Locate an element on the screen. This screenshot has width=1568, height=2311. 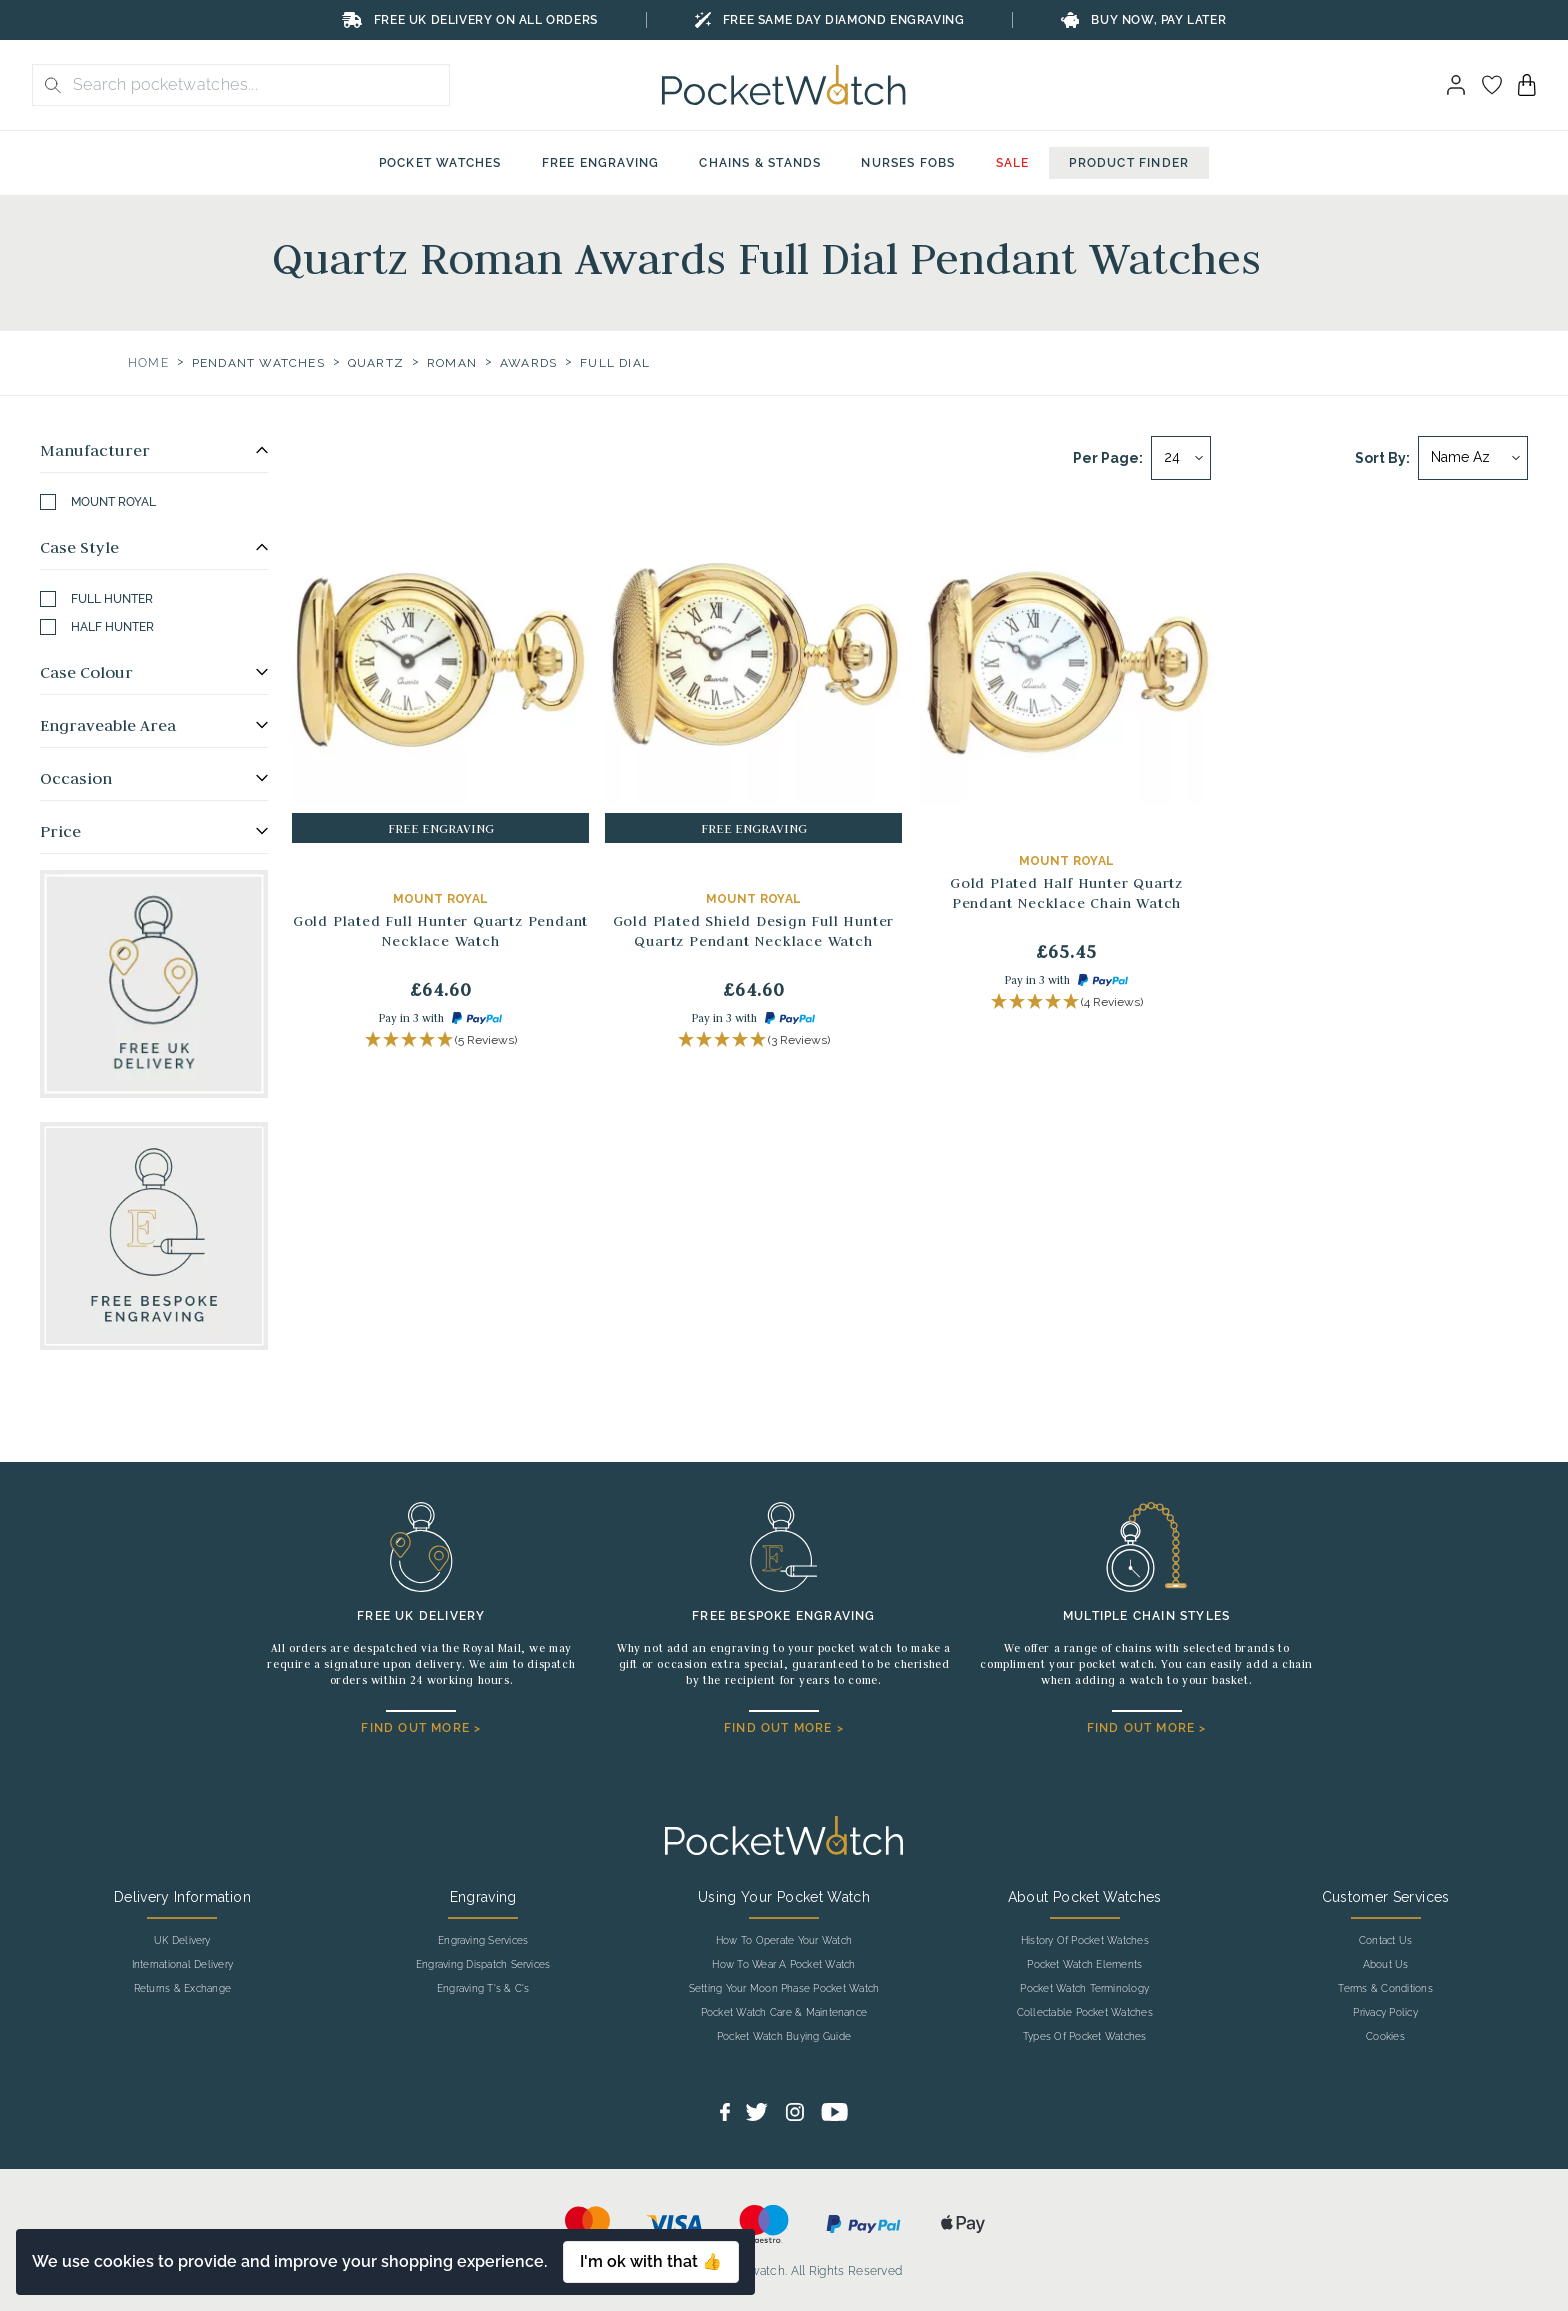
How To Wear A Pocket Watch is located at coordinates (783, 1965).